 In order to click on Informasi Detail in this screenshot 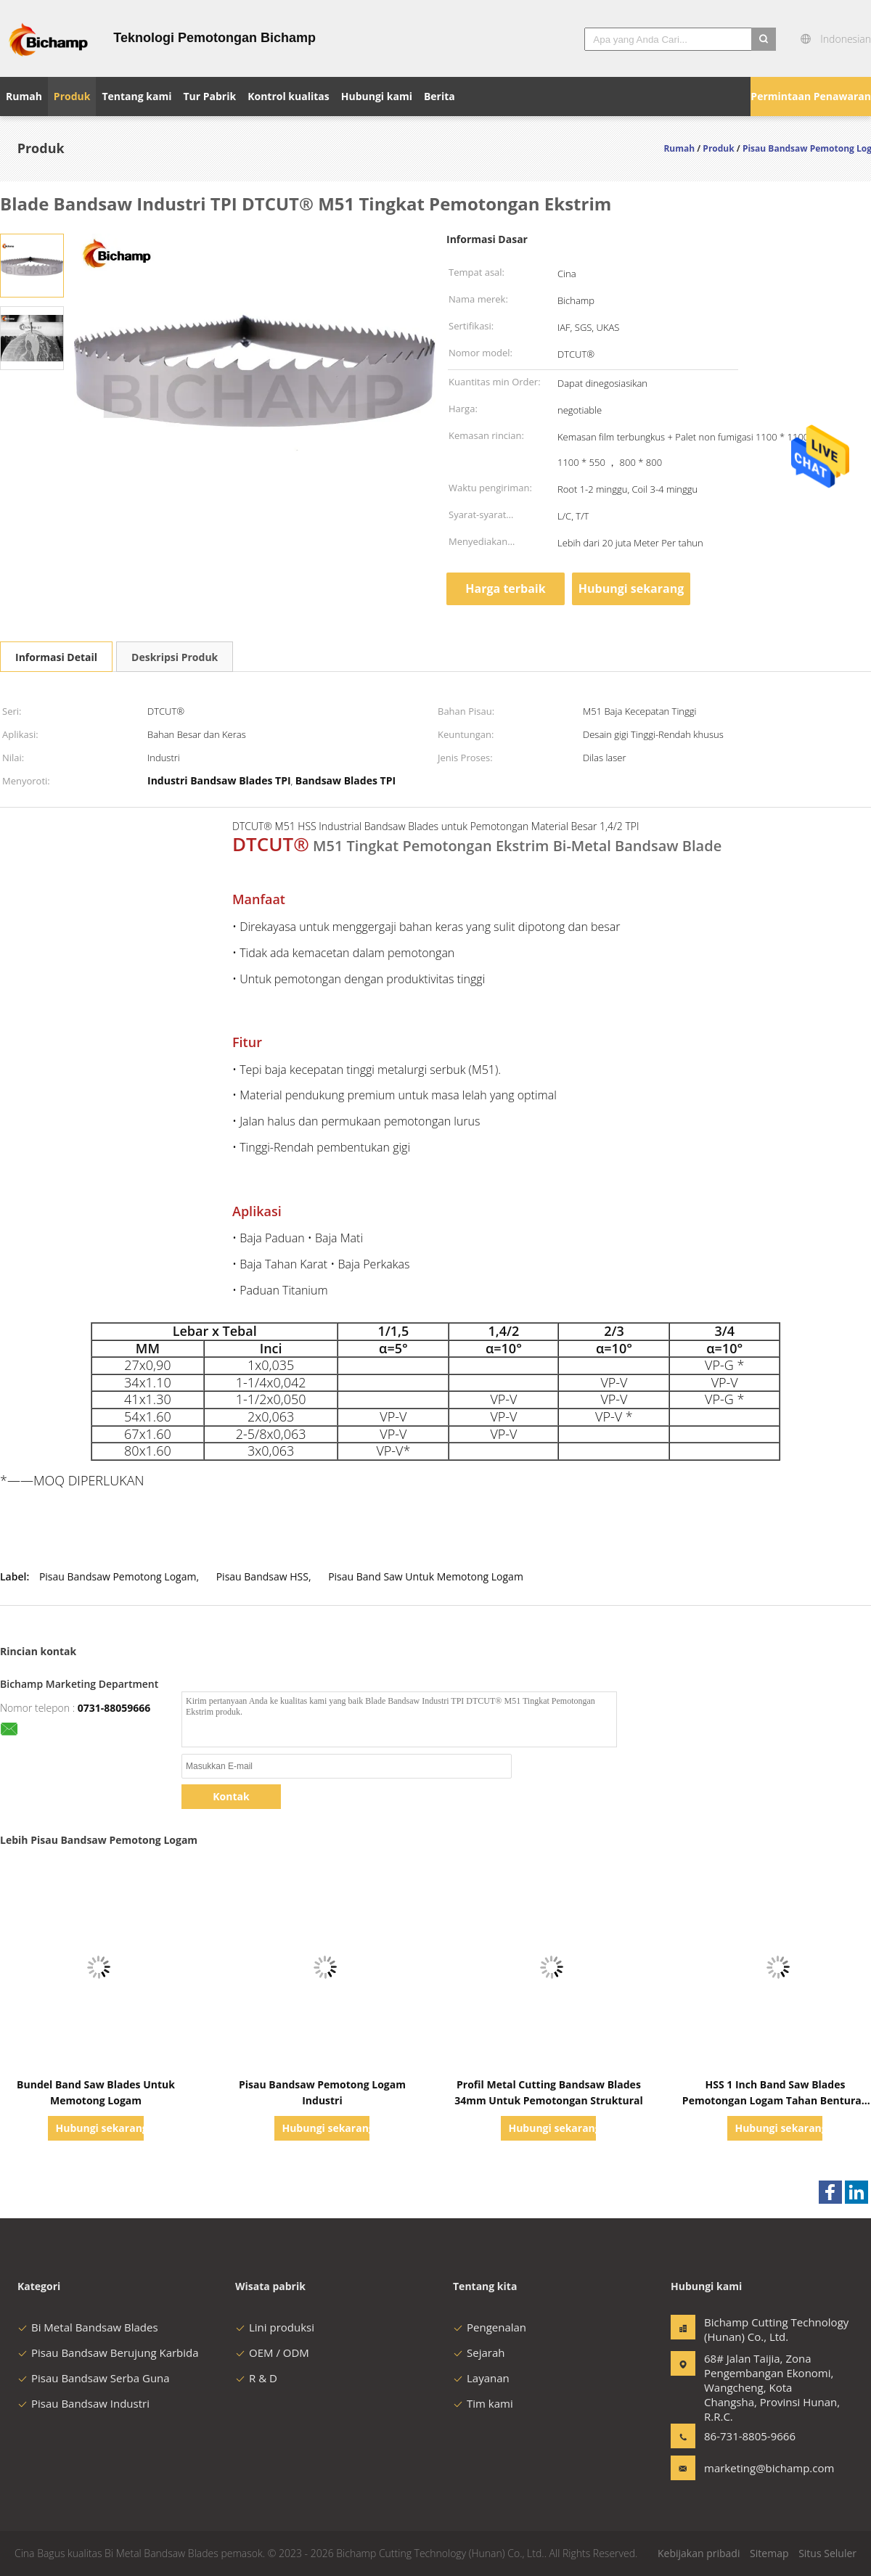, I will do `click(56, 657)`.